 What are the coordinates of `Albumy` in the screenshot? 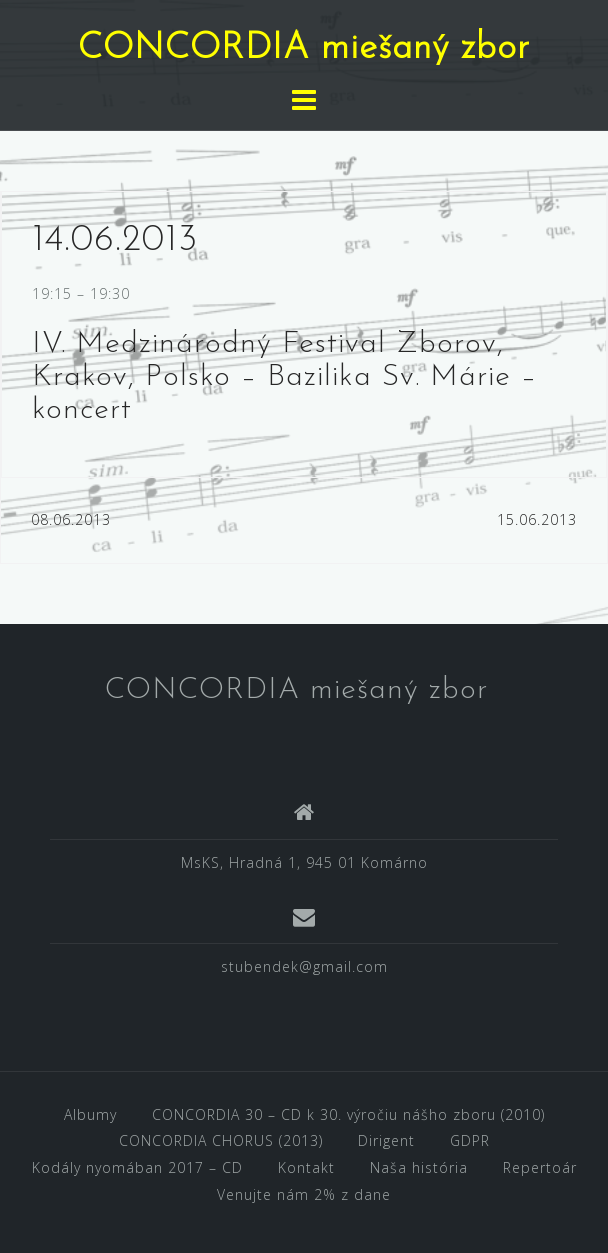 It's located at (90, 1114).